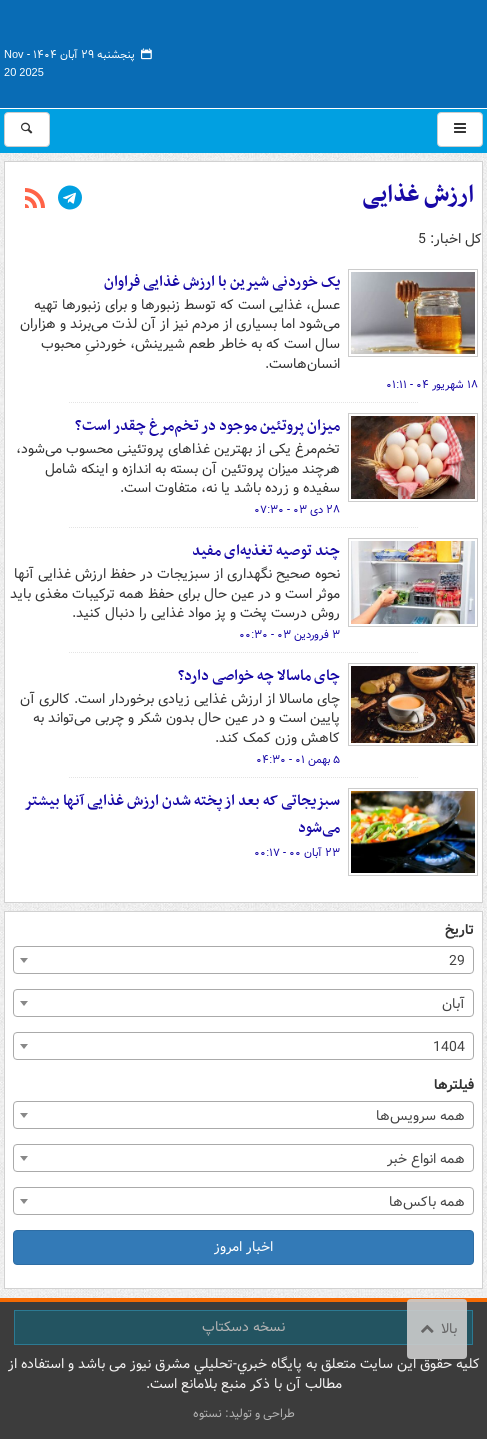  I want to click on ارزش غذایی, so click(418, 195).